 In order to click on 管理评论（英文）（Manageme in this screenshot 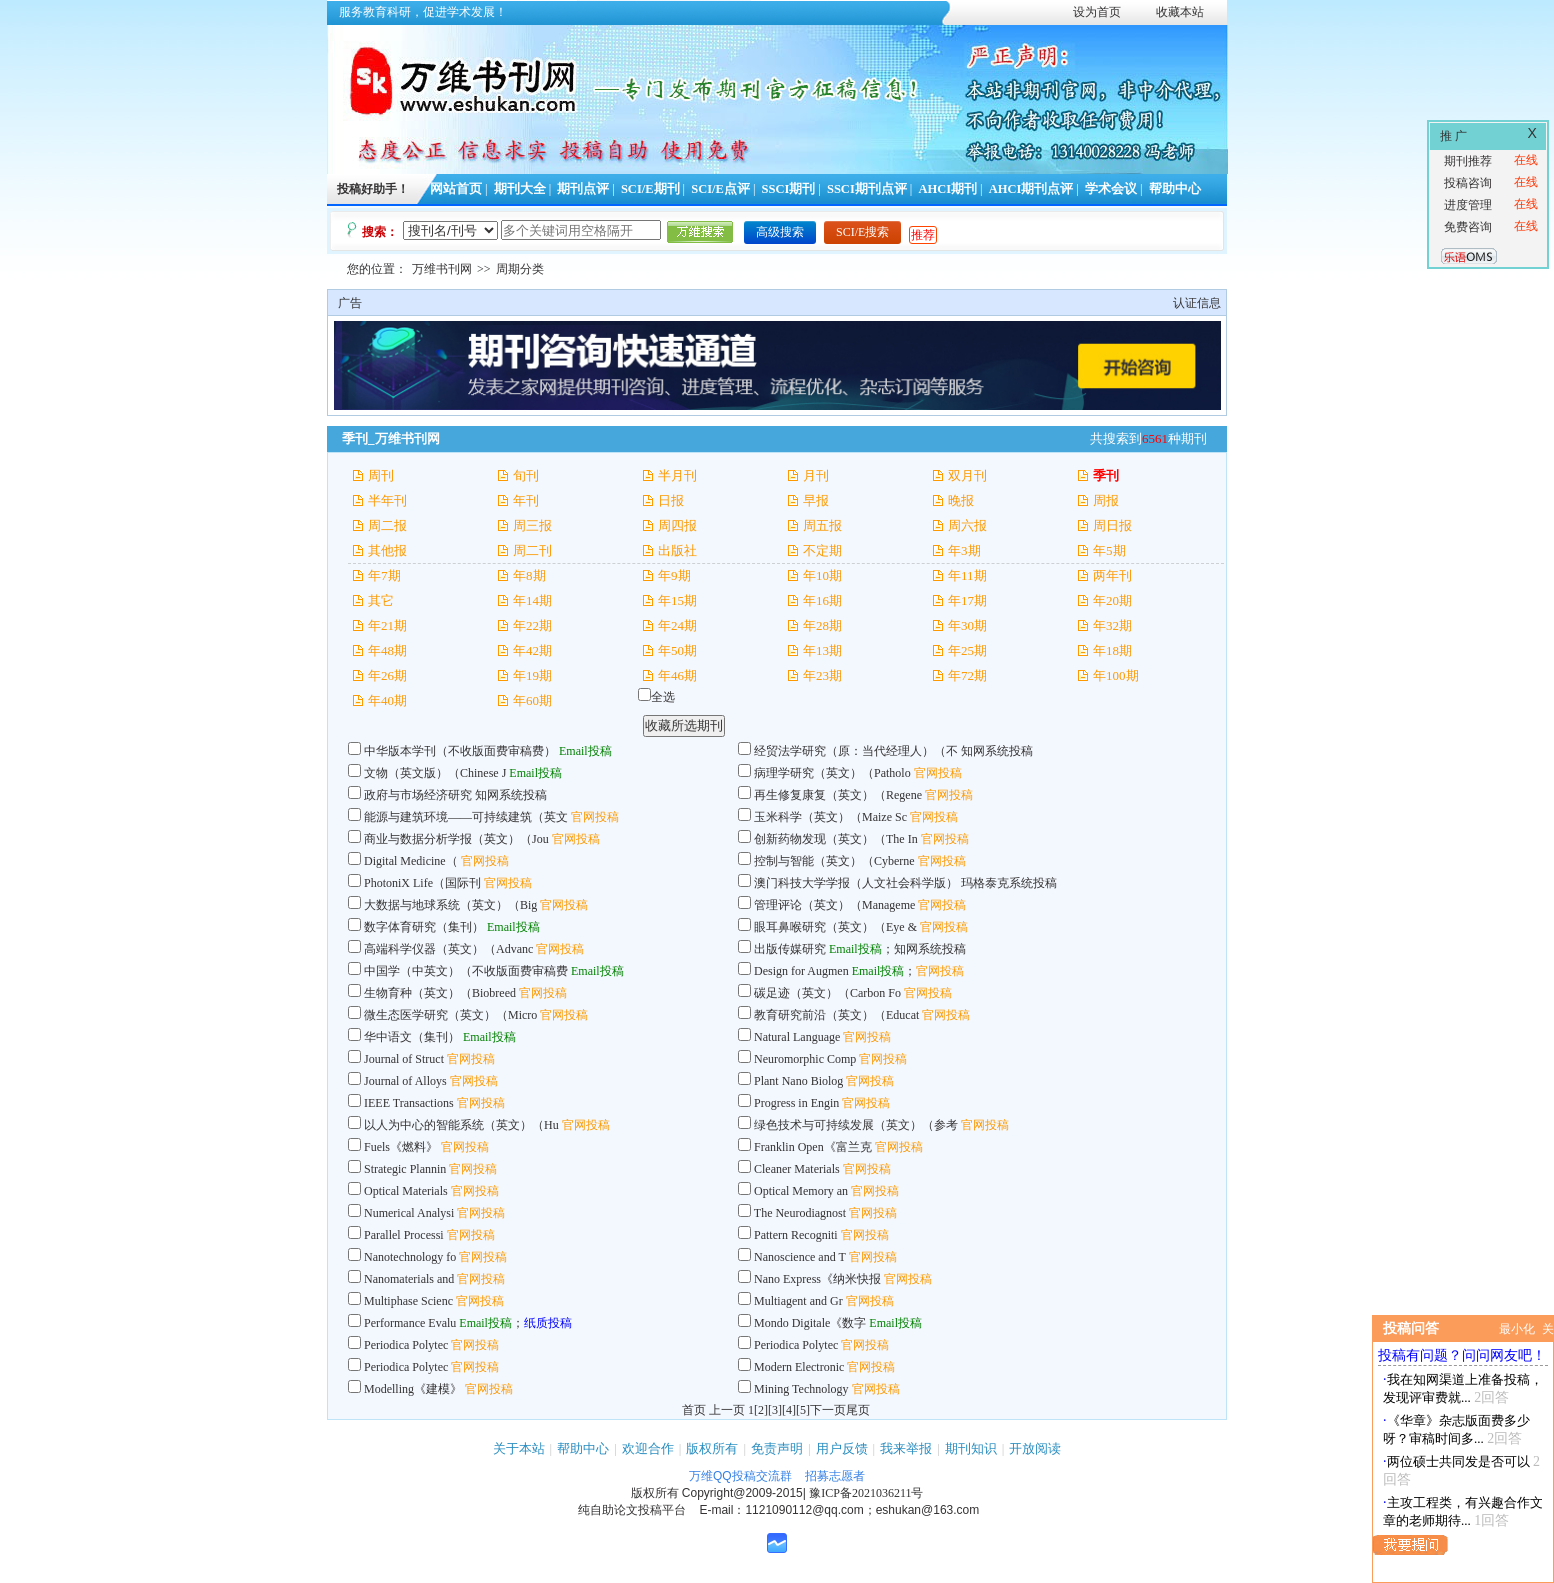, I will do `click(834, 905)`.